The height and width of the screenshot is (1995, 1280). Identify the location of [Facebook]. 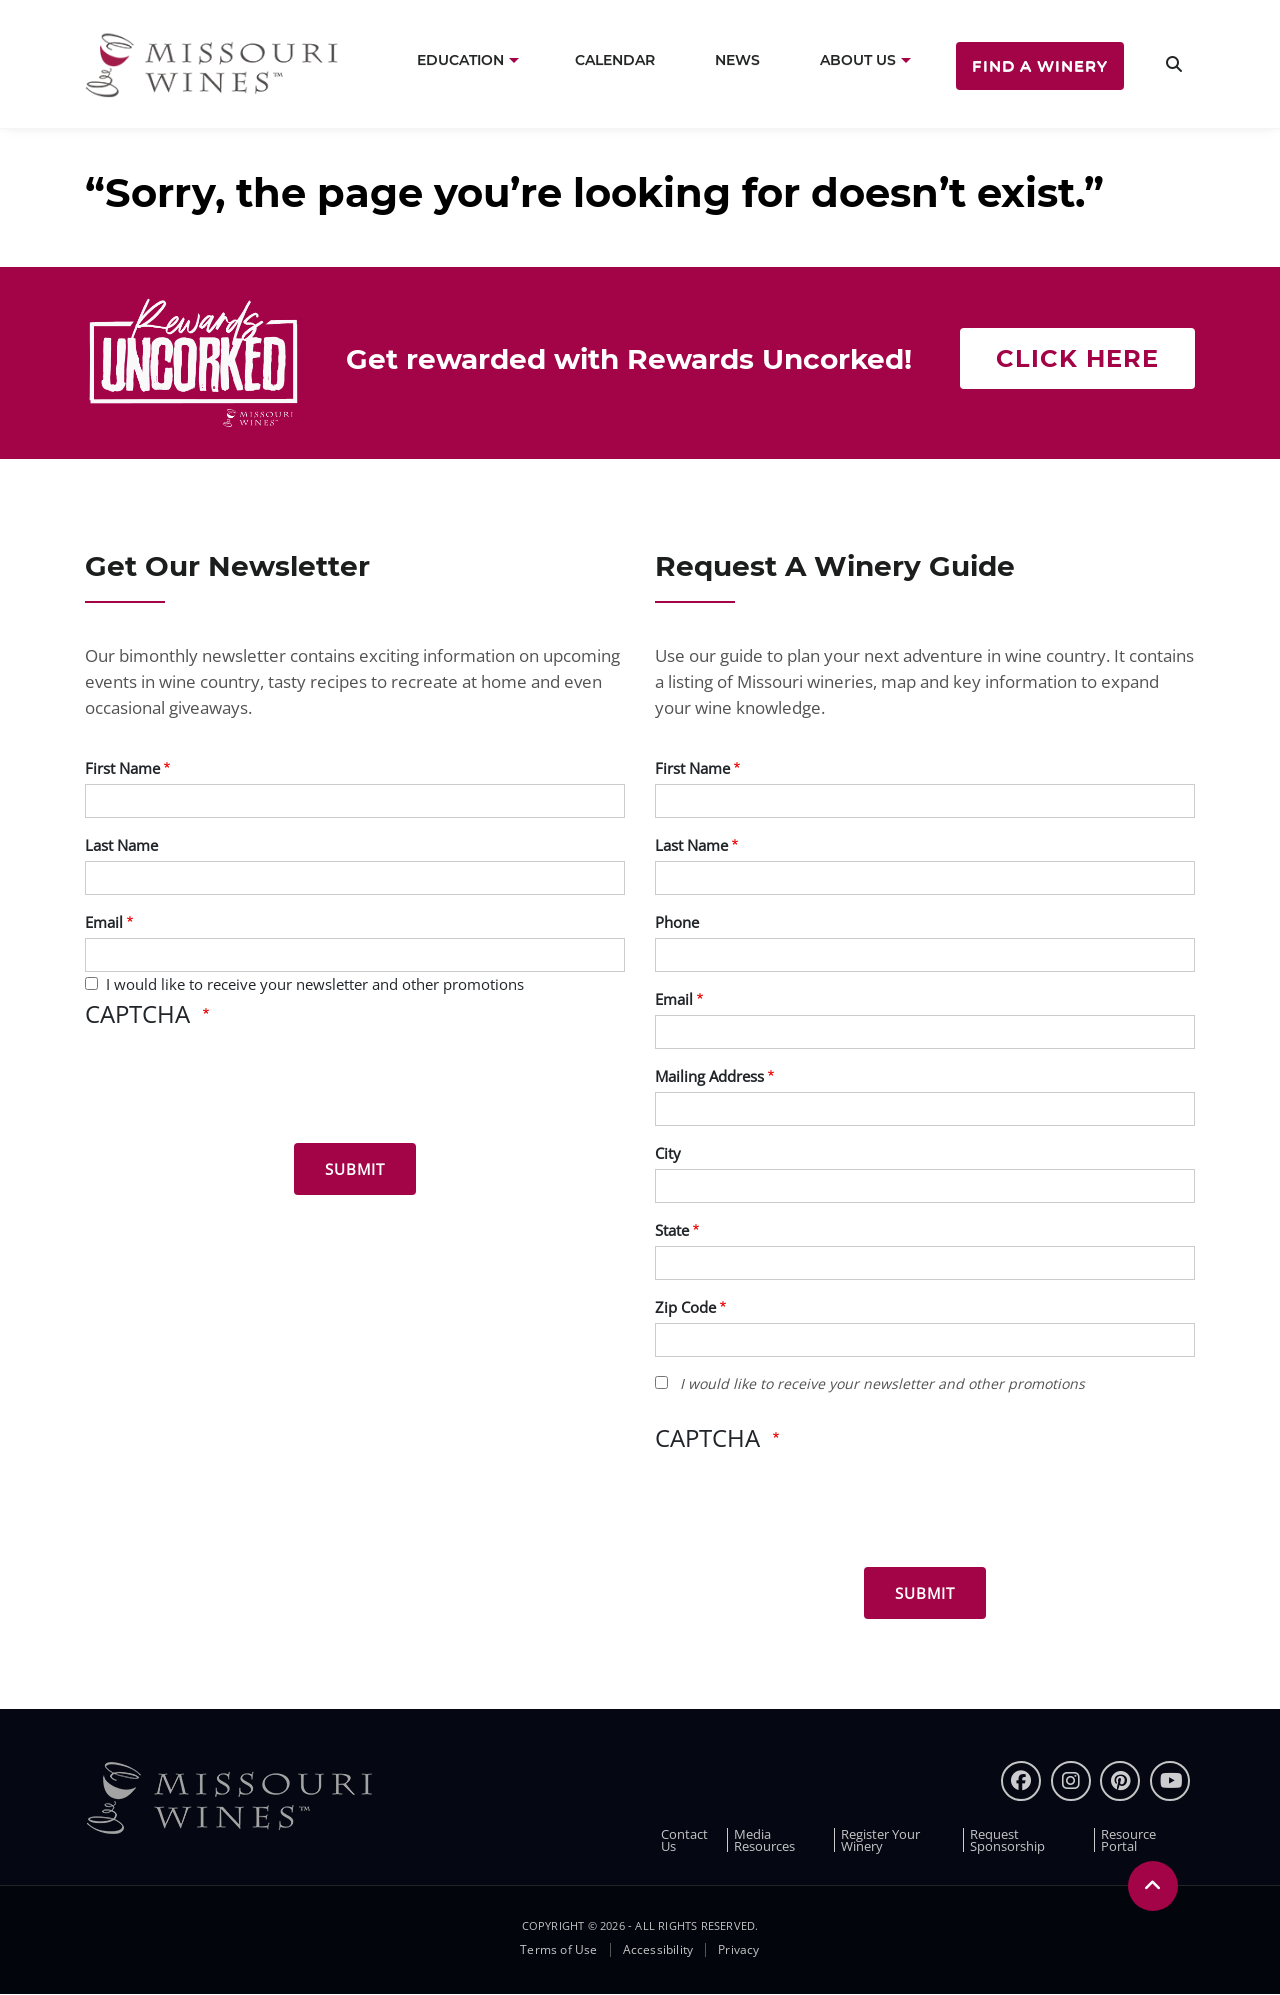
(1021, 1781).